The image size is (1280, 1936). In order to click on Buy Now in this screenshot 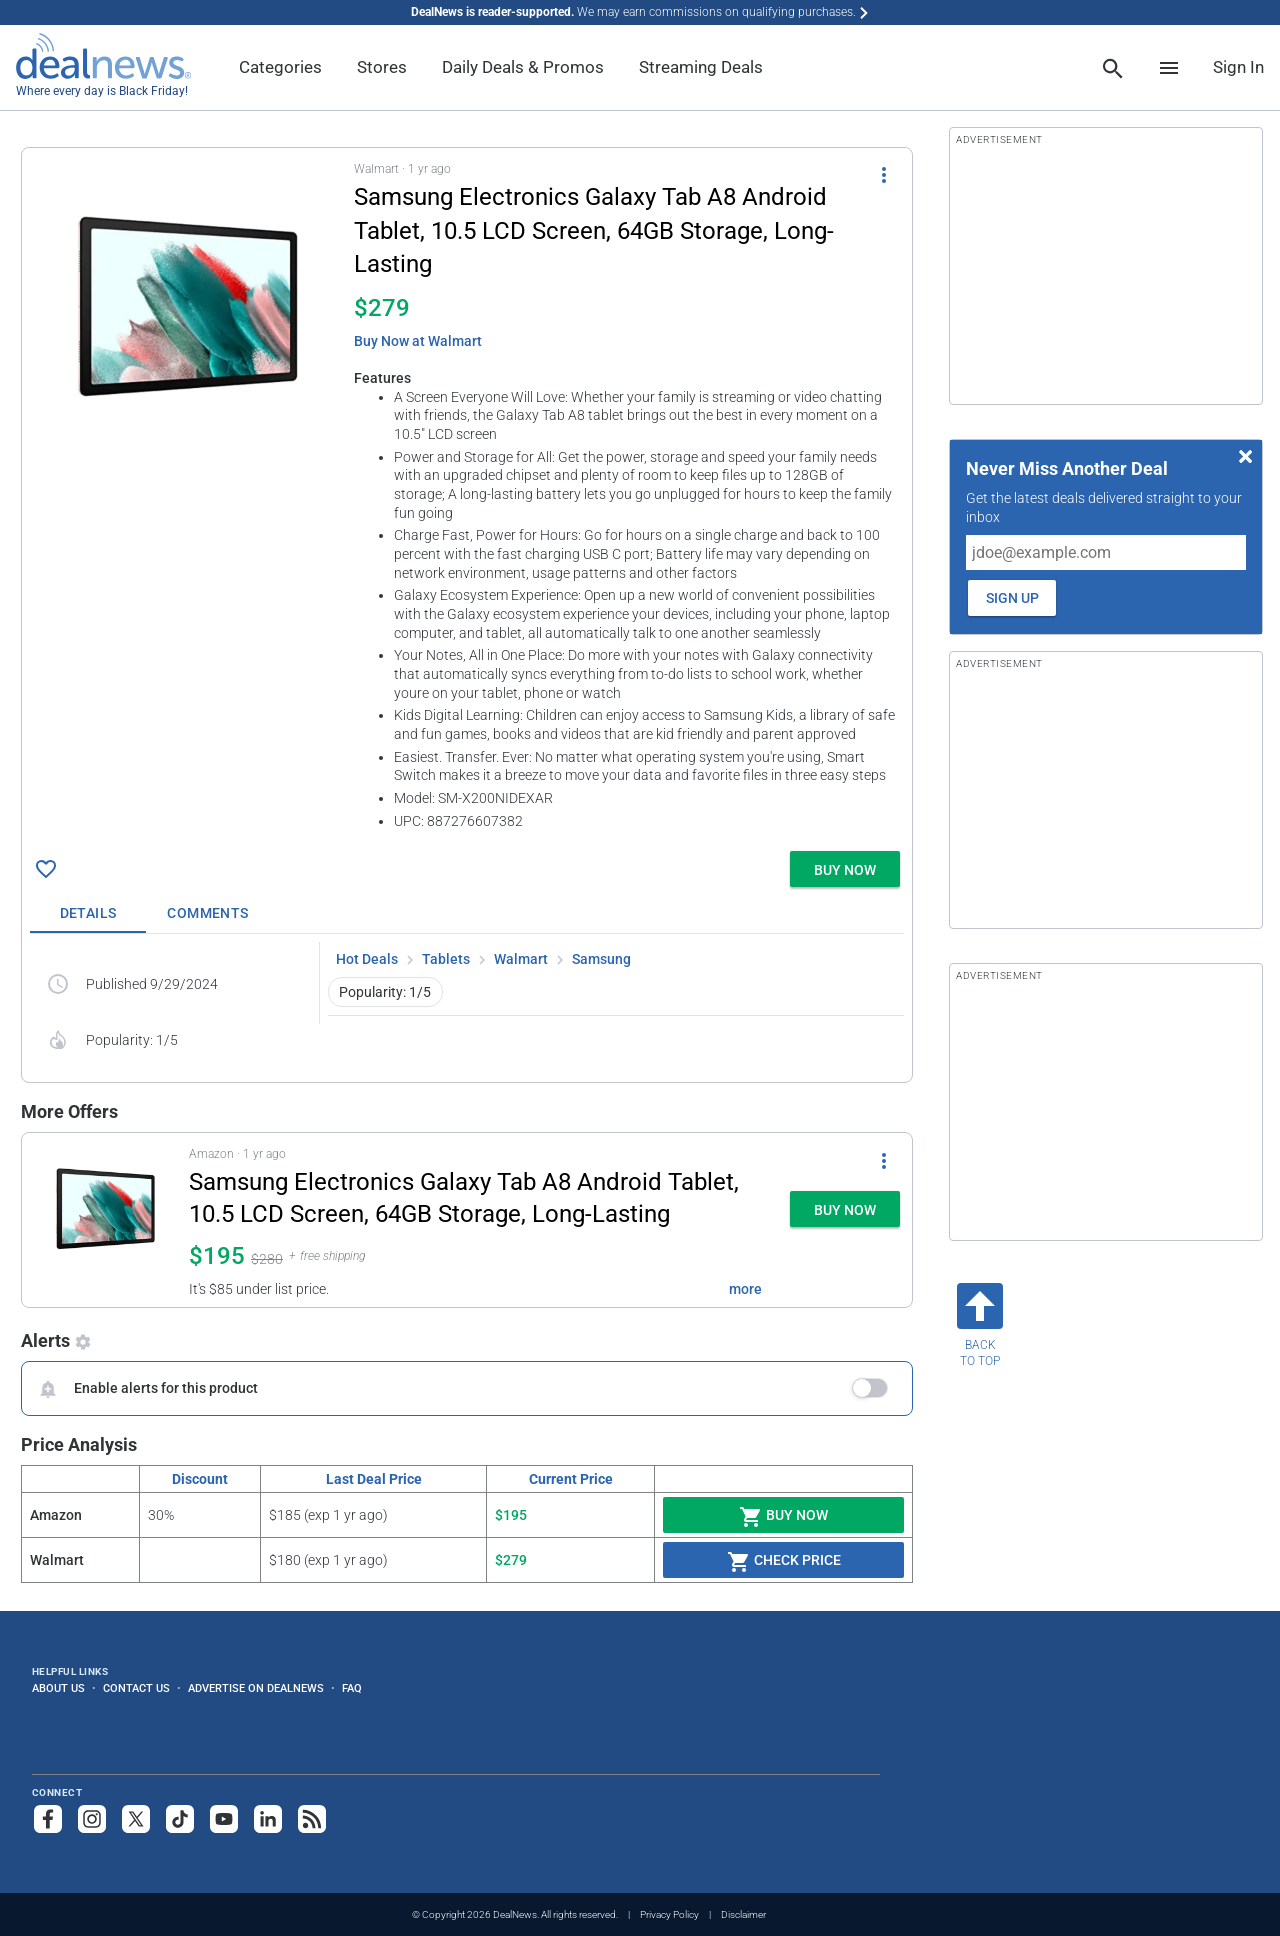, I will do `click(783, 1517)`.